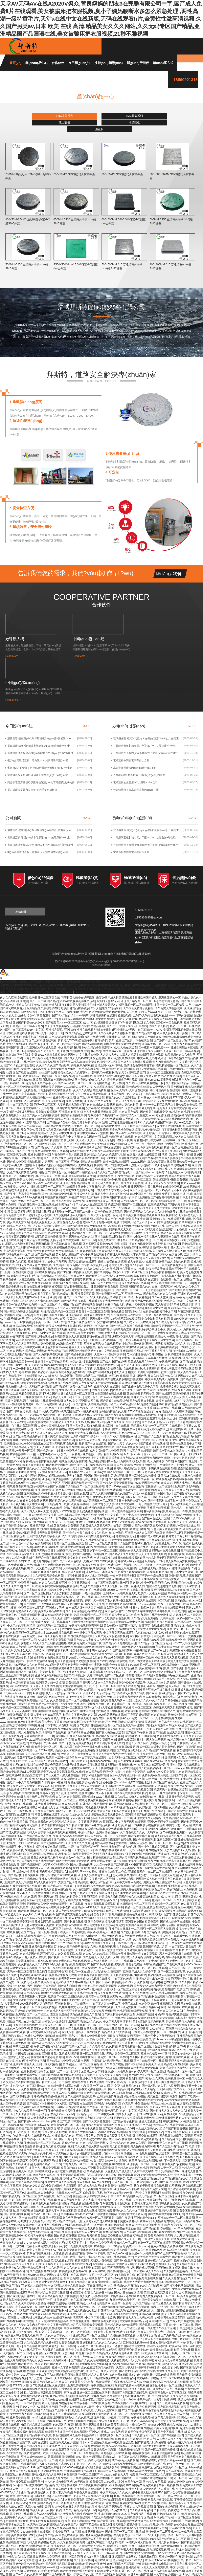 This screenshot has height=2576, width=203. What do you see at coordinates (59, 1225) in the screenshot?
I see `超碰中文字幕导航` at bounding box center [59, 1225].